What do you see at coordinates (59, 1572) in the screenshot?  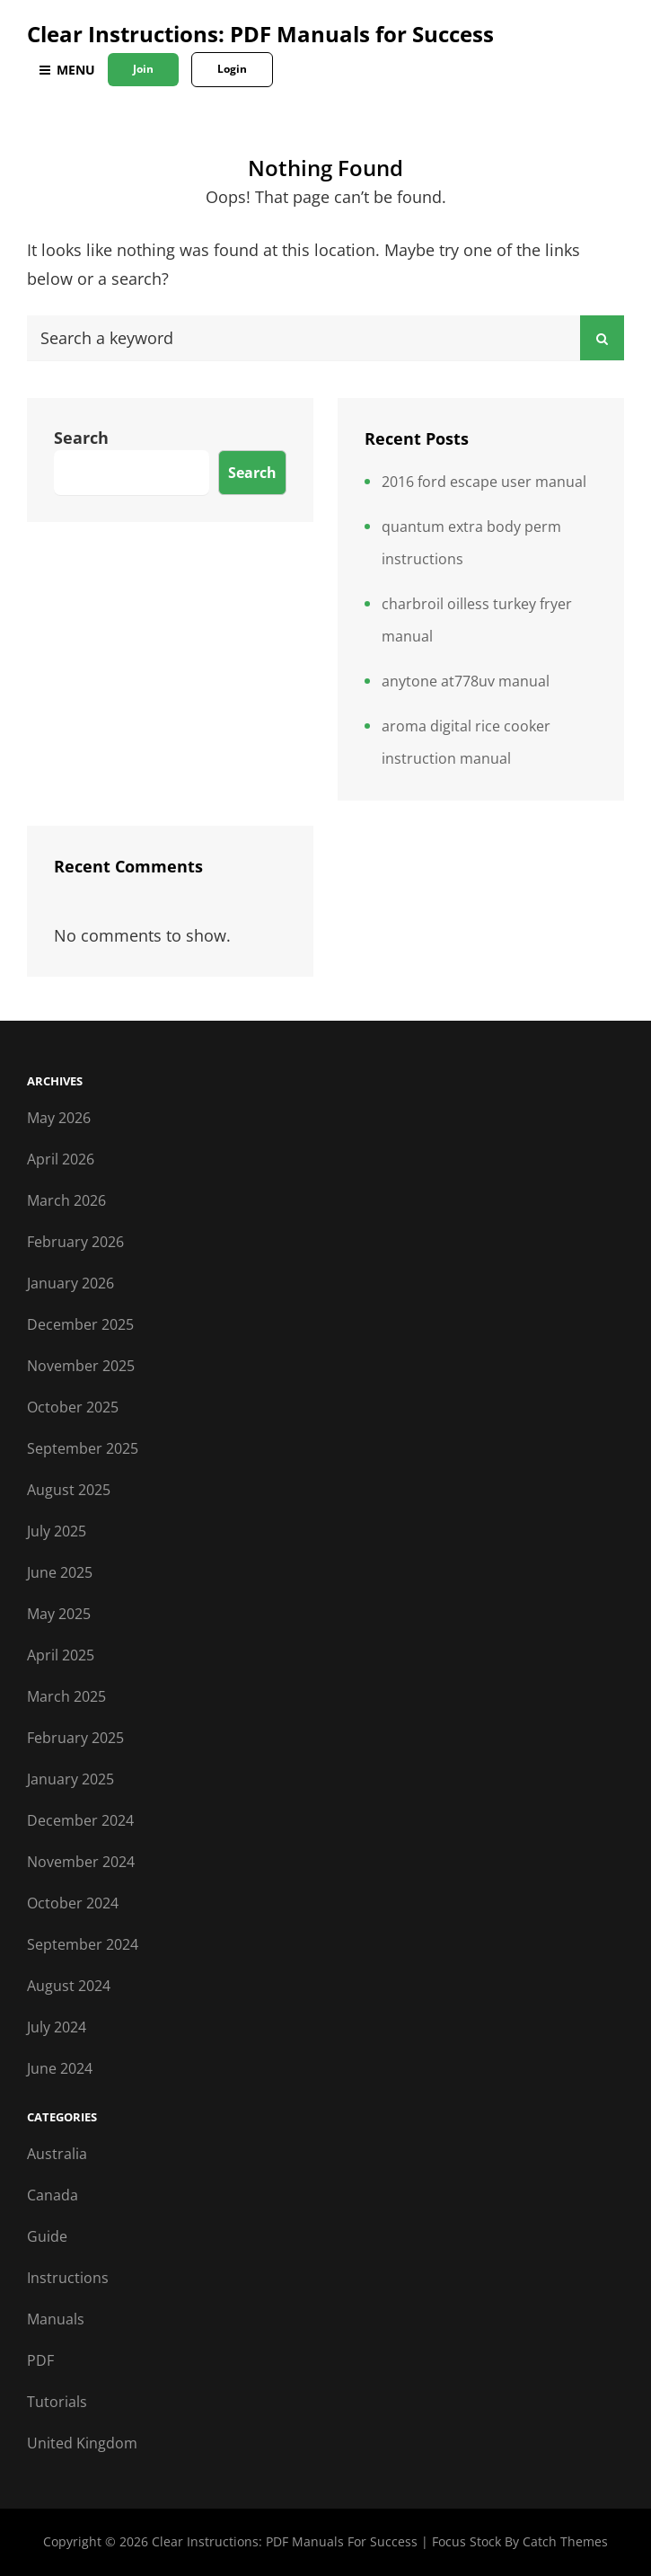 I see `June 2025` at bounding box center [59, 1572].